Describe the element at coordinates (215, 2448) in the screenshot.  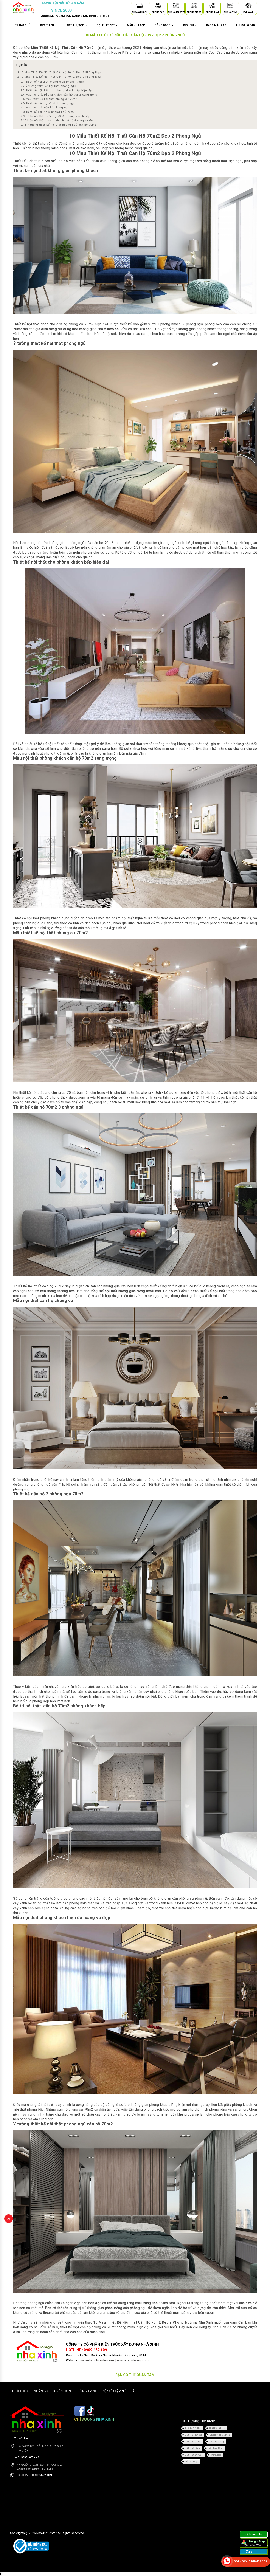
I see `Biệt Thự 4 Tầng` at that location.